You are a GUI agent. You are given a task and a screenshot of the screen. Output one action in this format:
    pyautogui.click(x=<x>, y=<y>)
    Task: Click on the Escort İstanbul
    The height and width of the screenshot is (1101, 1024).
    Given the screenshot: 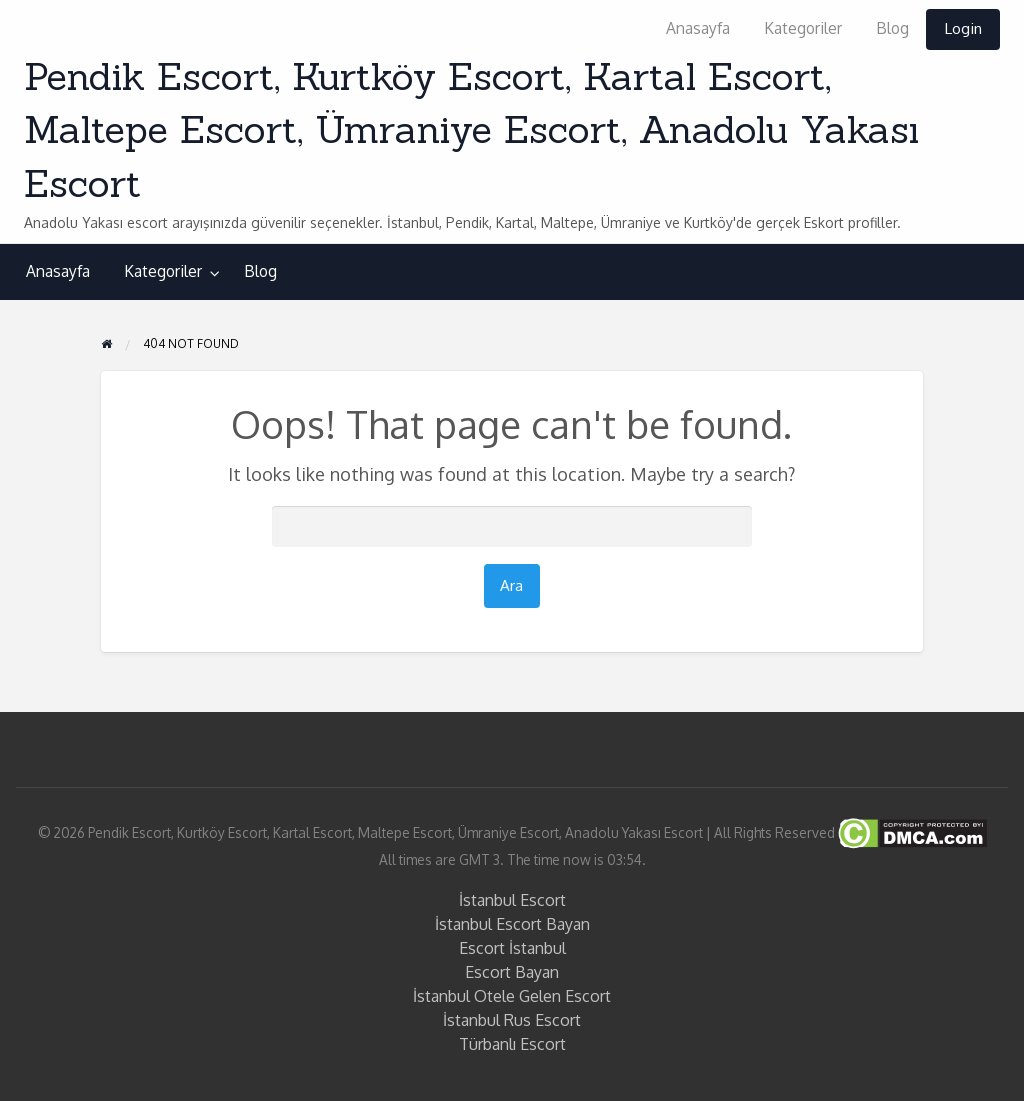 What is the action you would take?
    pyautogui.click(x=512, y=948)
    